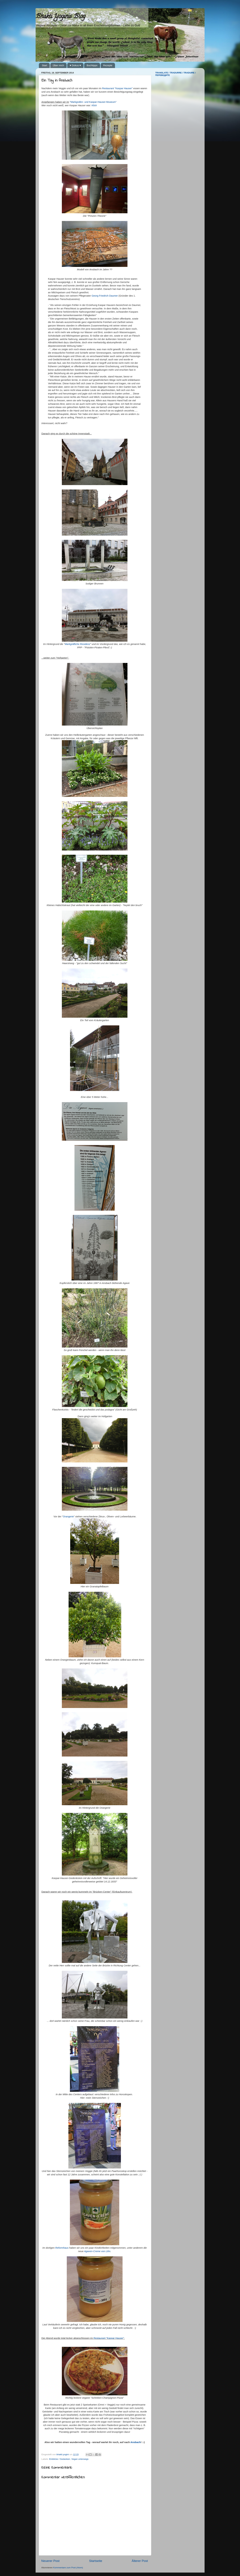 The width and height of the screenshot is (240, 2576). What do you see at coordinates (95, 2561) in the screenshot?
I see `Startseite` at bounding box center [95, 2561].